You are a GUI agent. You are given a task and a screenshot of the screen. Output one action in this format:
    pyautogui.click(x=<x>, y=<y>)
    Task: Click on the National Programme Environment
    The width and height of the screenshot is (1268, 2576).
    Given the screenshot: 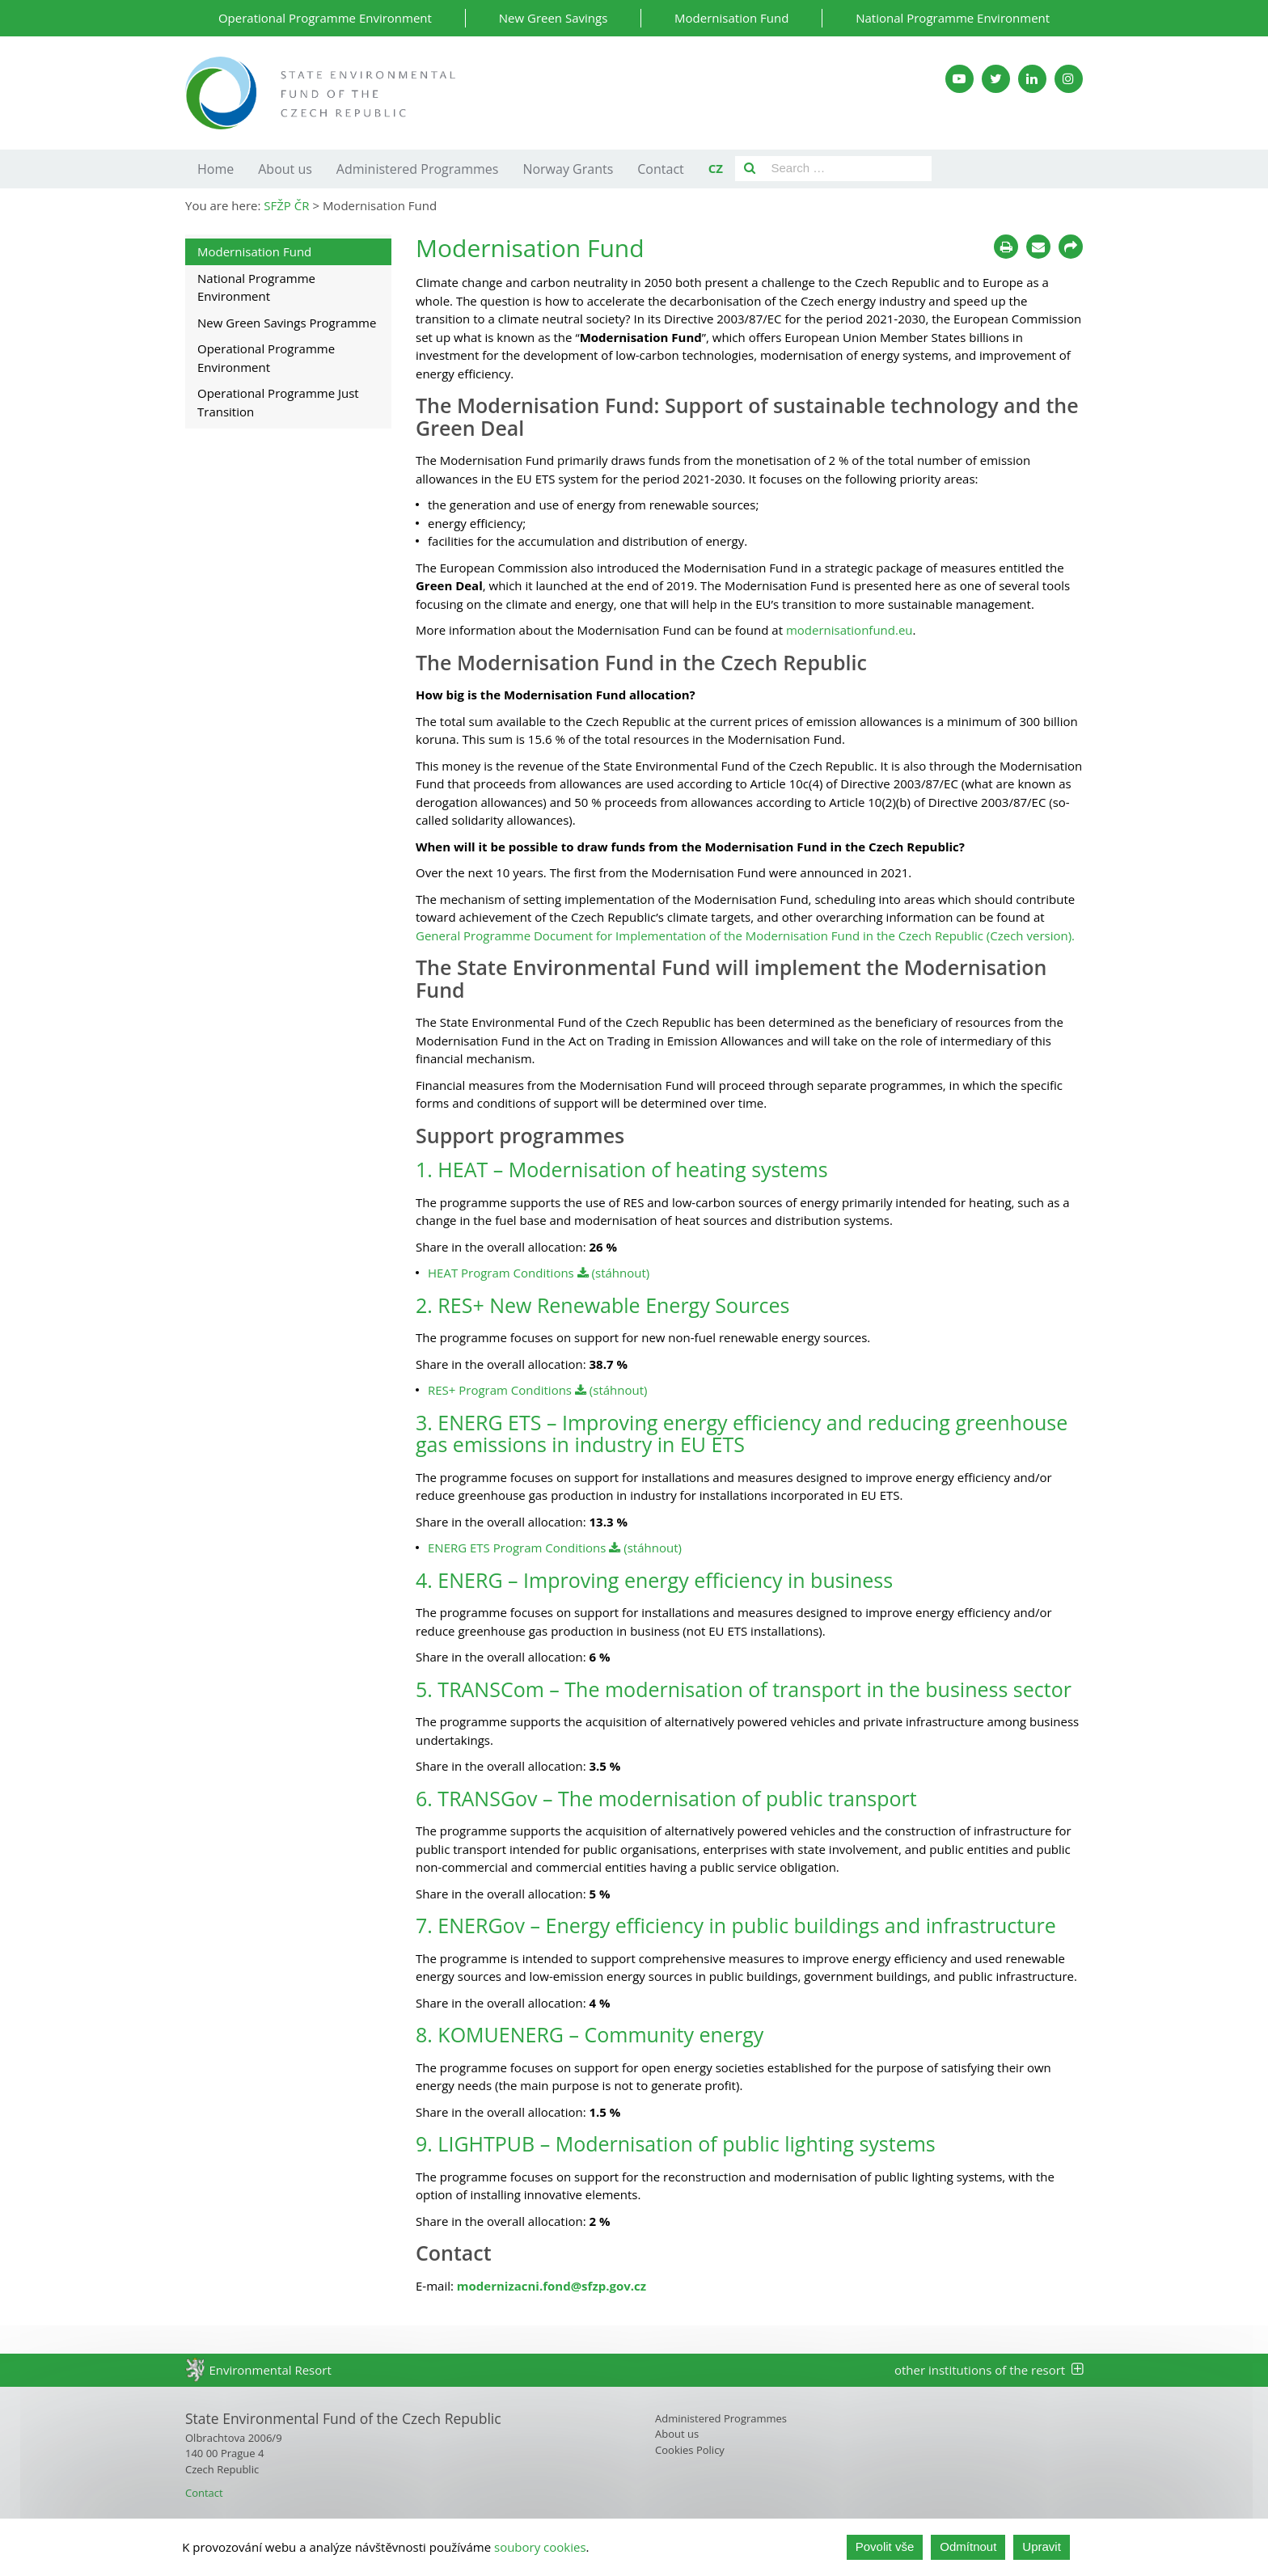 What is the action you would take?
    pyautogui.click(x=953, y=18)
    